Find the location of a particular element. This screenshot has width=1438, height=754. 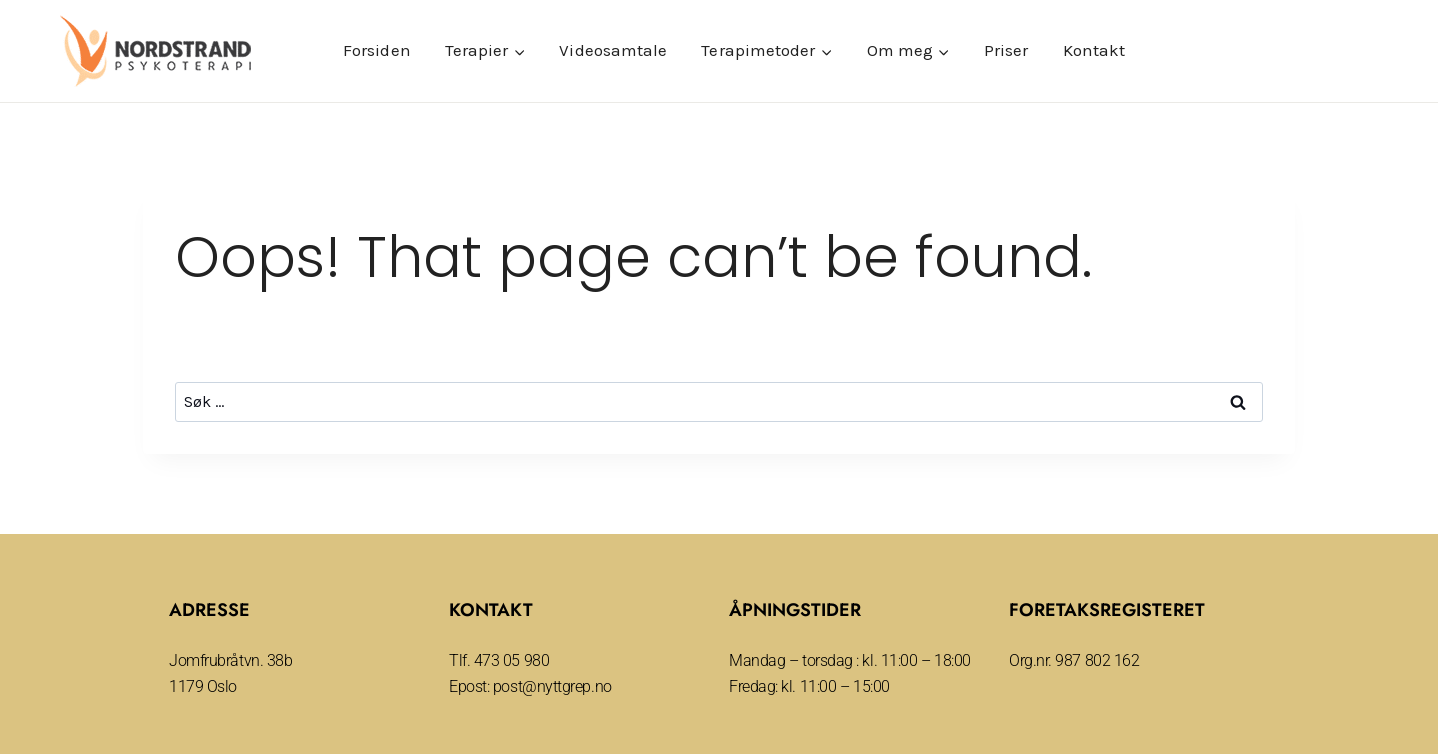

Kontakt is located at coordinates (1094, 50).